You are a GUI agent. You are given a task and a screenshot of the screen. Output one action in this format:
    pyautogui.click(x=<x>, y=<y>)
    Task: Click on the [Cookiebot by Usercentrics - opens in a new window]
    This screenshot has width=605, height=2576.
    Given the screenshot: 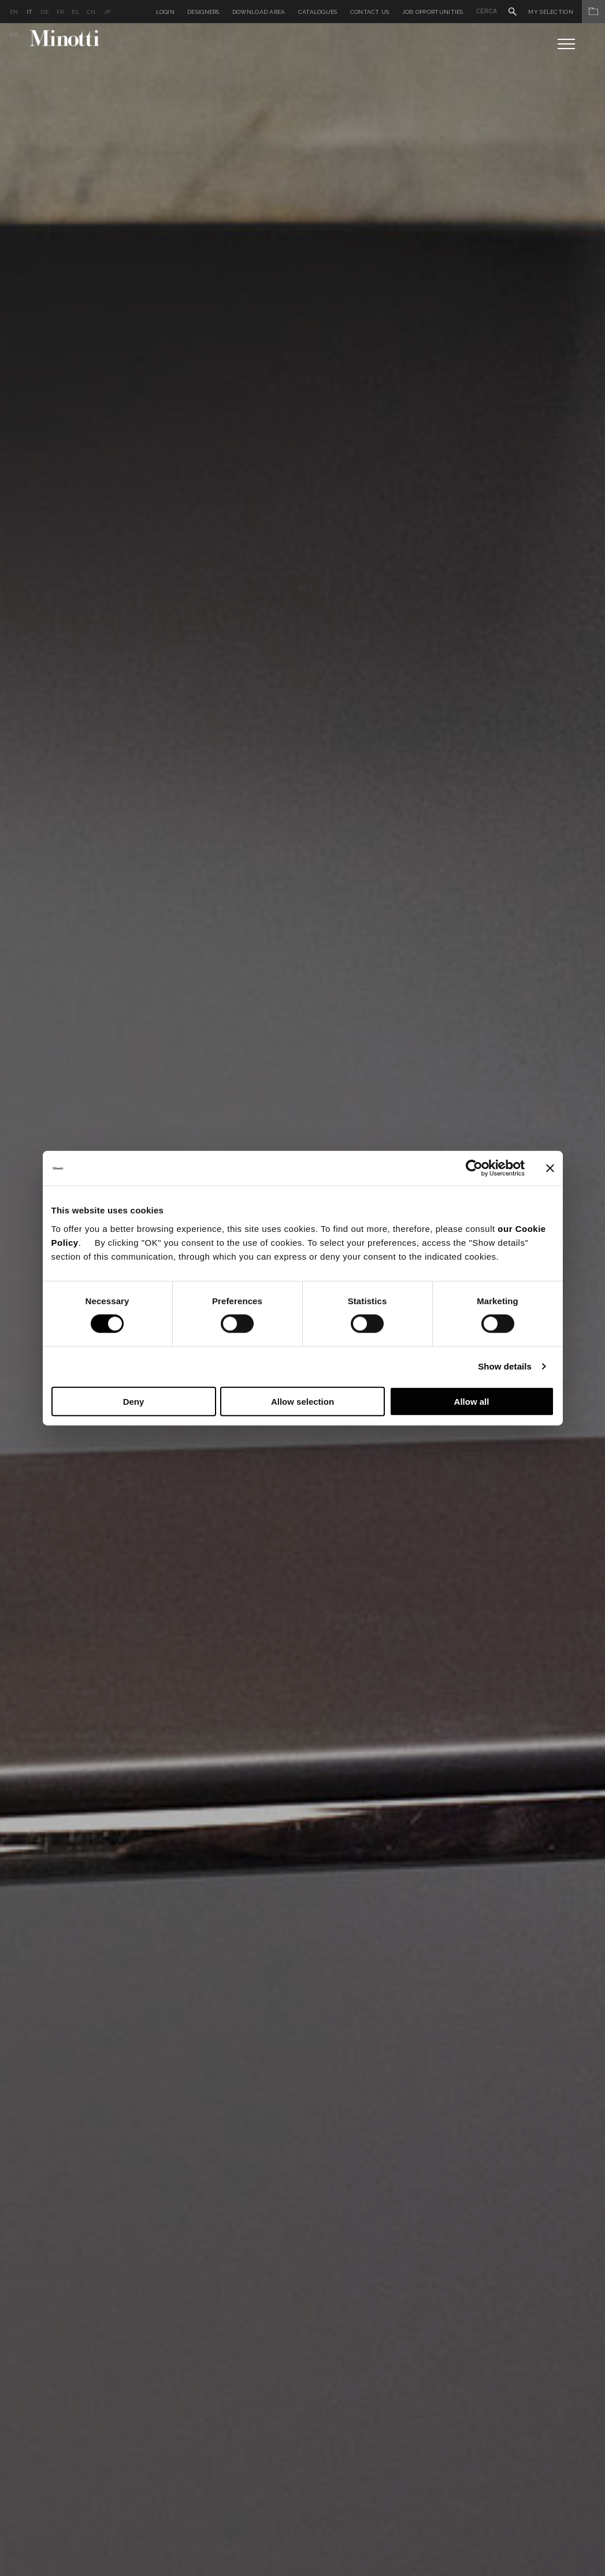 What is the action you would take?
    pyautogui.click(x=474, y=1168)
    